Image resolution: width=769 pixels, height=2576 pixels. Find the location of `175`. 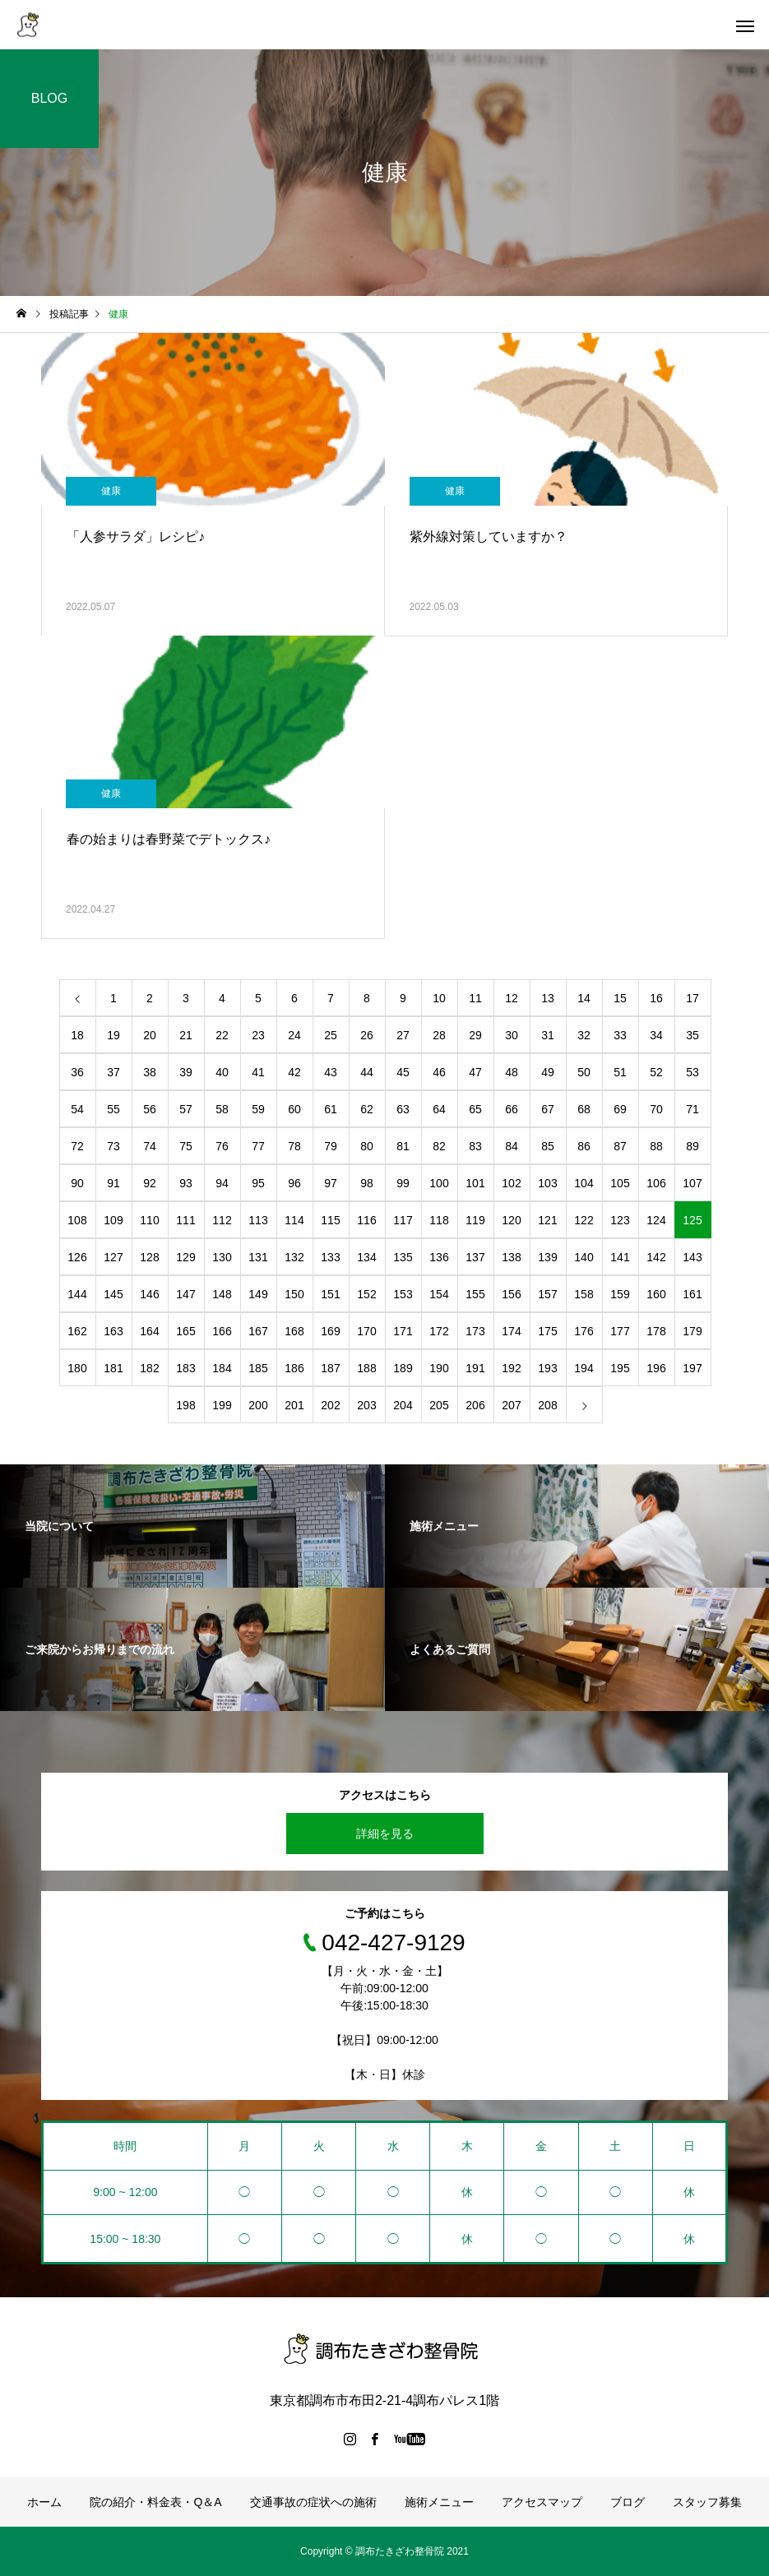

175 is located at coordinates (547, 1331).